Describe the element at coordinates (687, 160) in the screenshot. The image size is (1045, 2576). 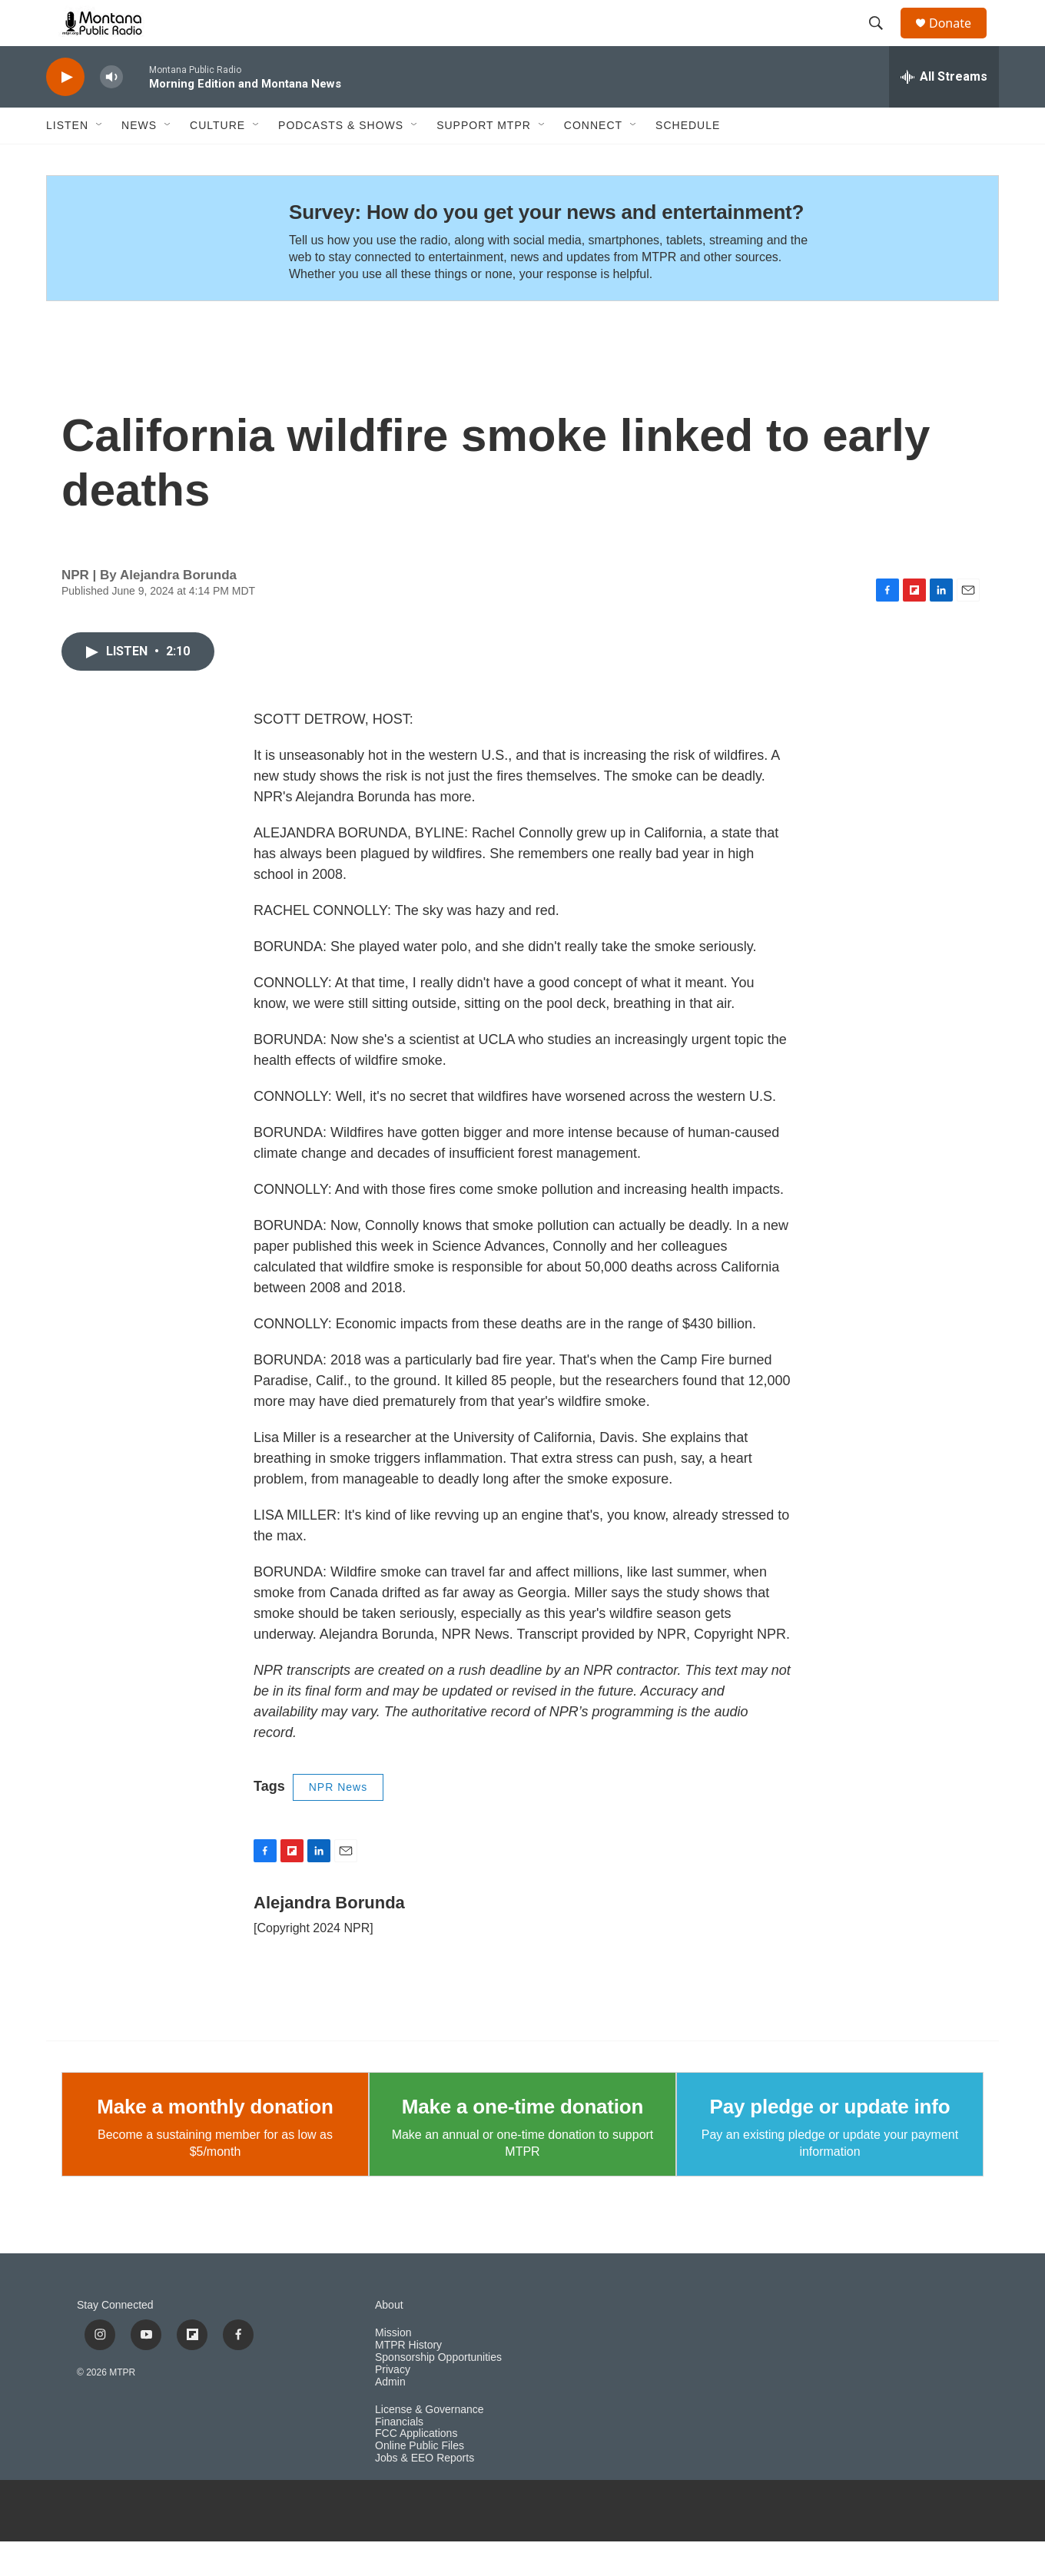
I see `Schedule` at that location.